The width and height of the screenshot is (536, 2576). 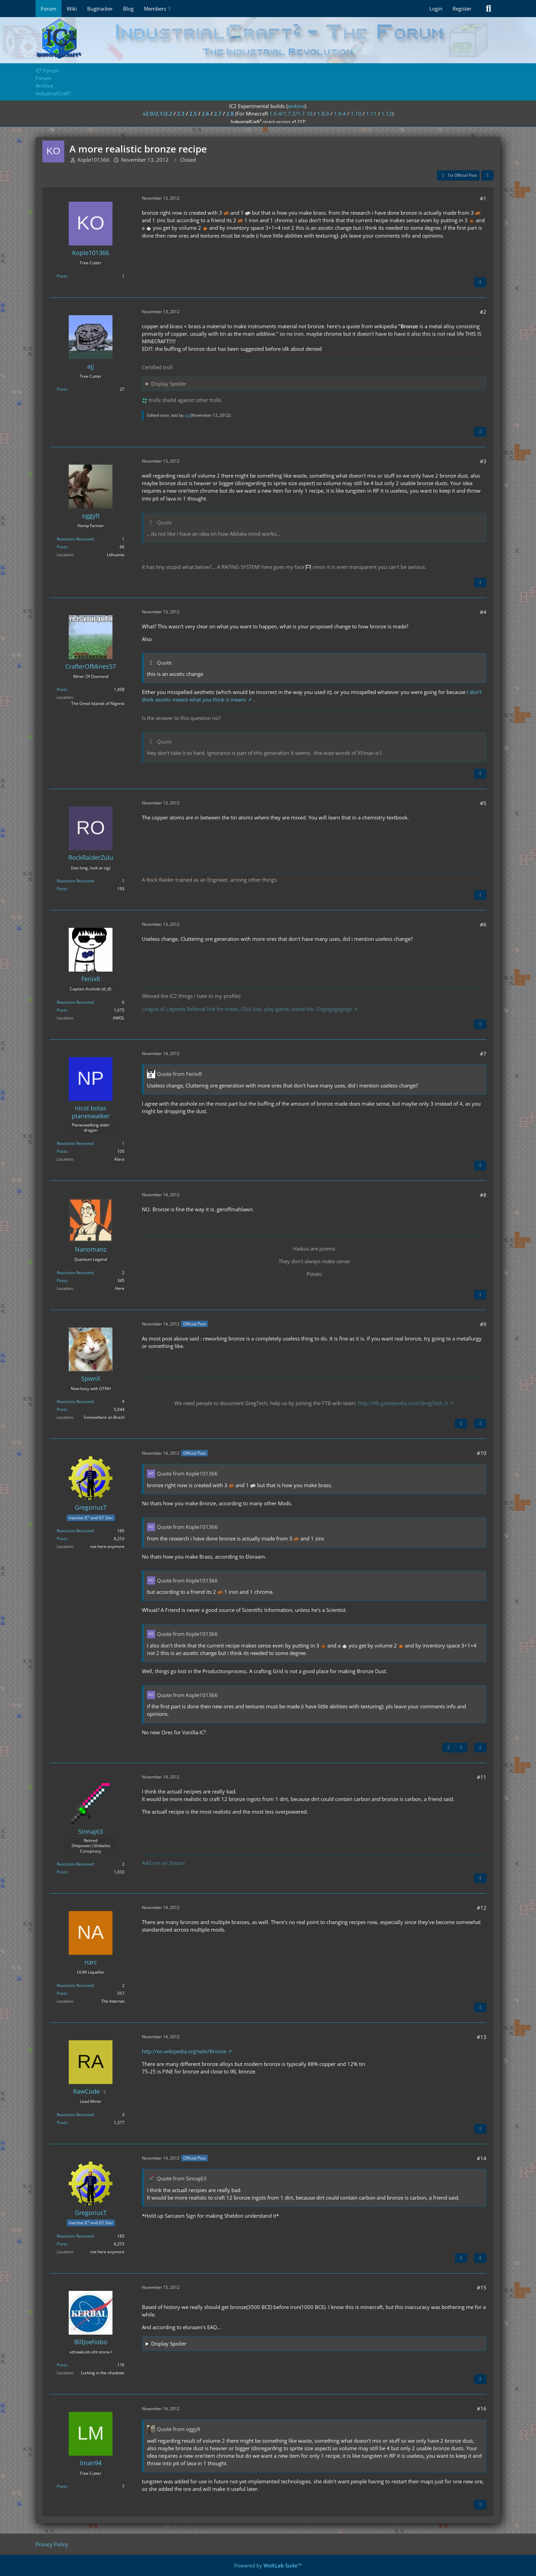 I want to click on Reactions Received [Reactions Received by oggylt], so click(x=75, y=539).